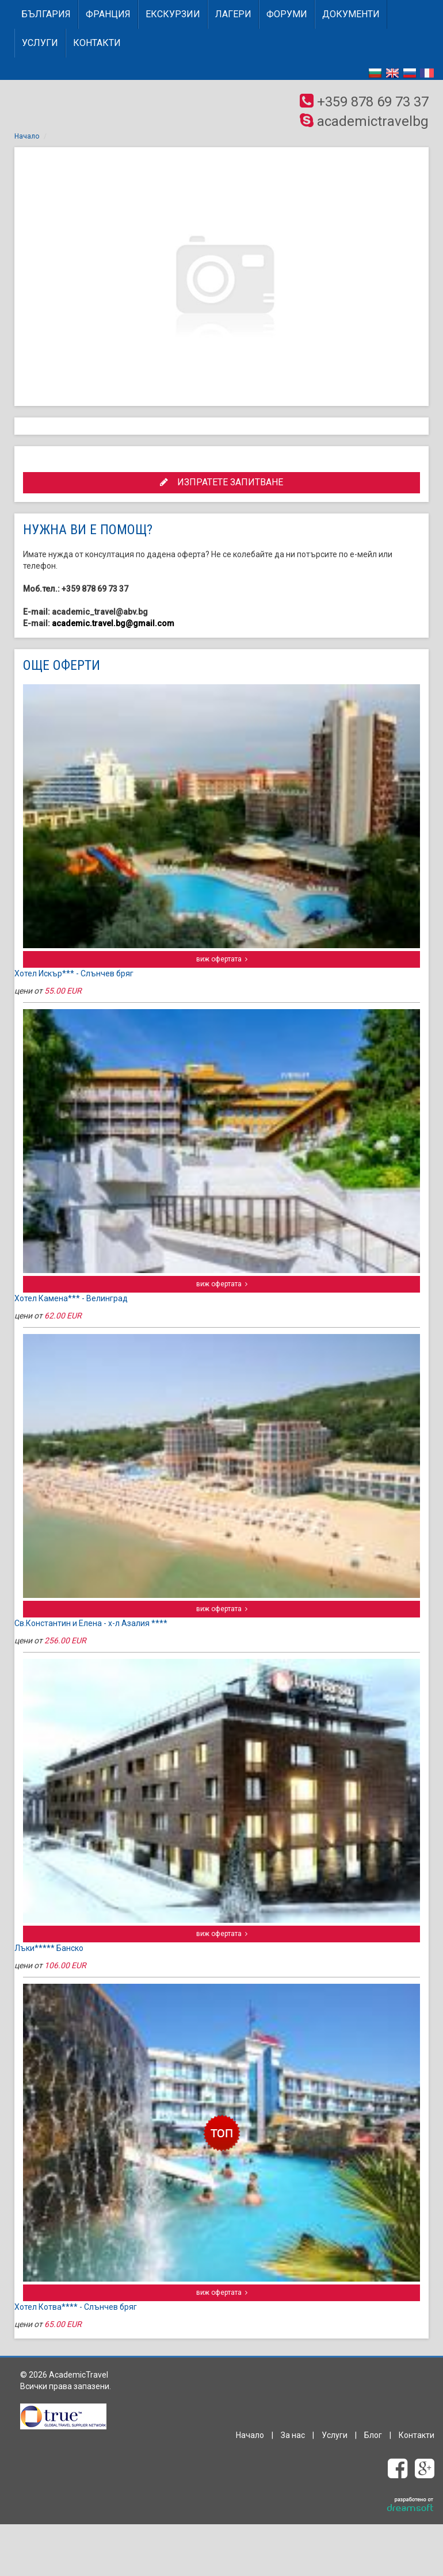 The width and height of the screenshot is (443, 2576). What do you see at coordinates (286, 14) in the screenshot?
I see `Форуми` at bounding box center [286, 14].